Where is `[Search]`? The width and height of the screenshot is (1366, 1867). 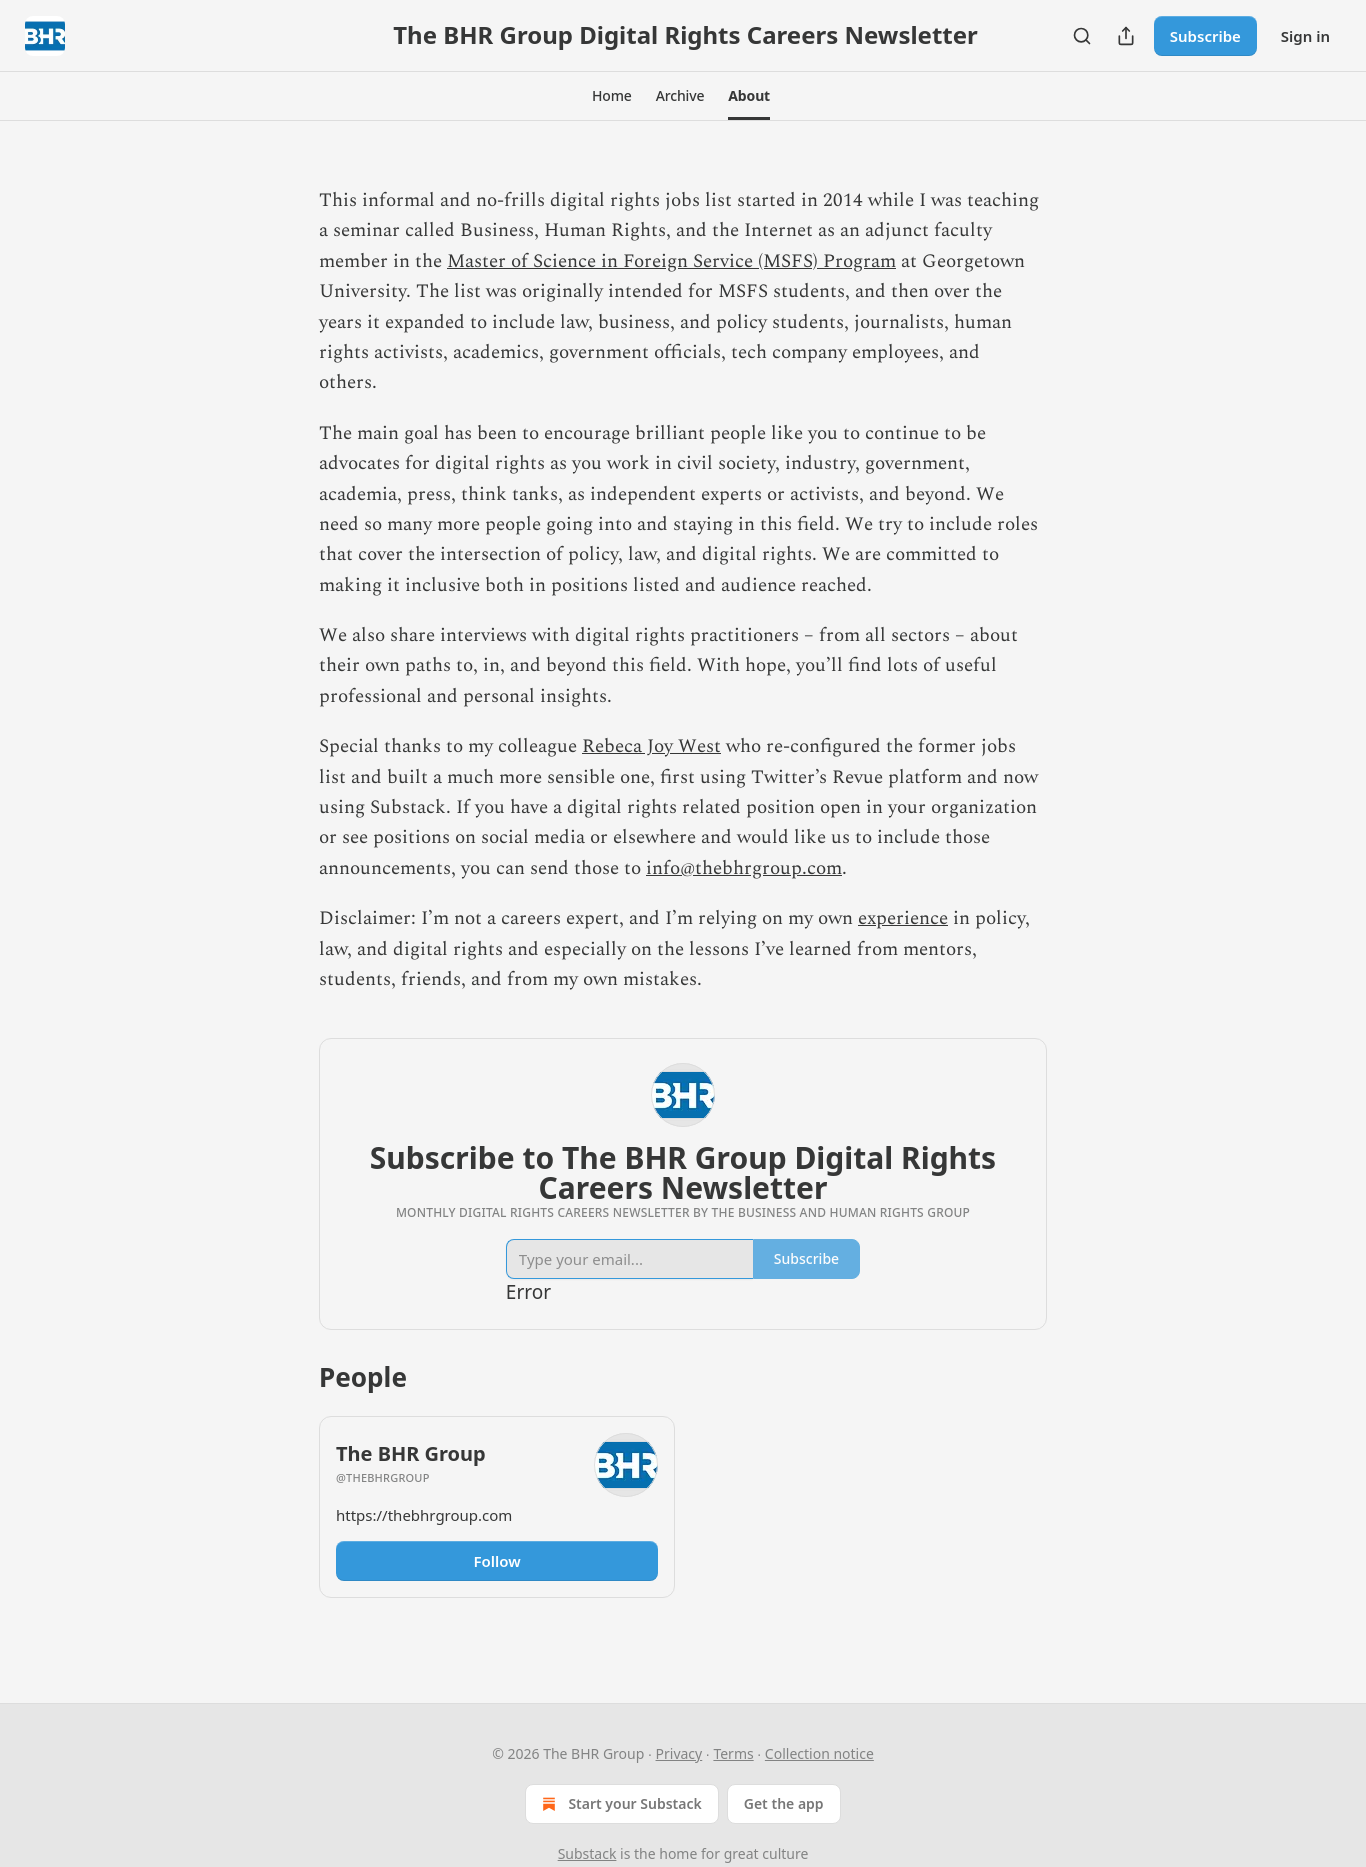
[Search] is located at coordinates (1082, 36).